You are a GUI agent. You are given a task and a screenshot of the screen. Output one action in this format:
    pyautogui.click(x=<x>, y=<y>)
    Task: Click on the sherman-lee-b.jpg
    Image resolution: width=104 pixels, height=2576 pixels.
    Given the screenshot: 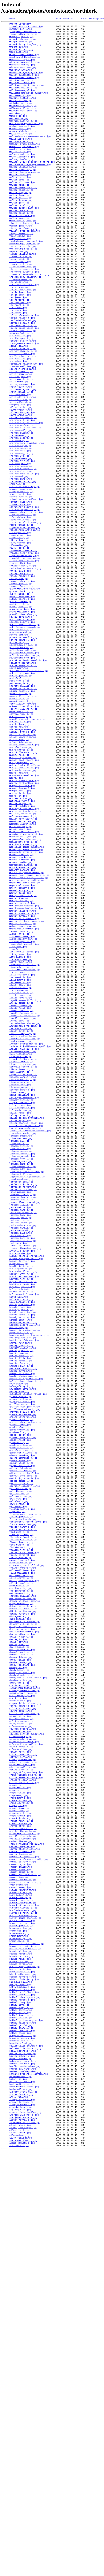 What is the action you would take?
    pyautogui.click(x=20, y=546)
    